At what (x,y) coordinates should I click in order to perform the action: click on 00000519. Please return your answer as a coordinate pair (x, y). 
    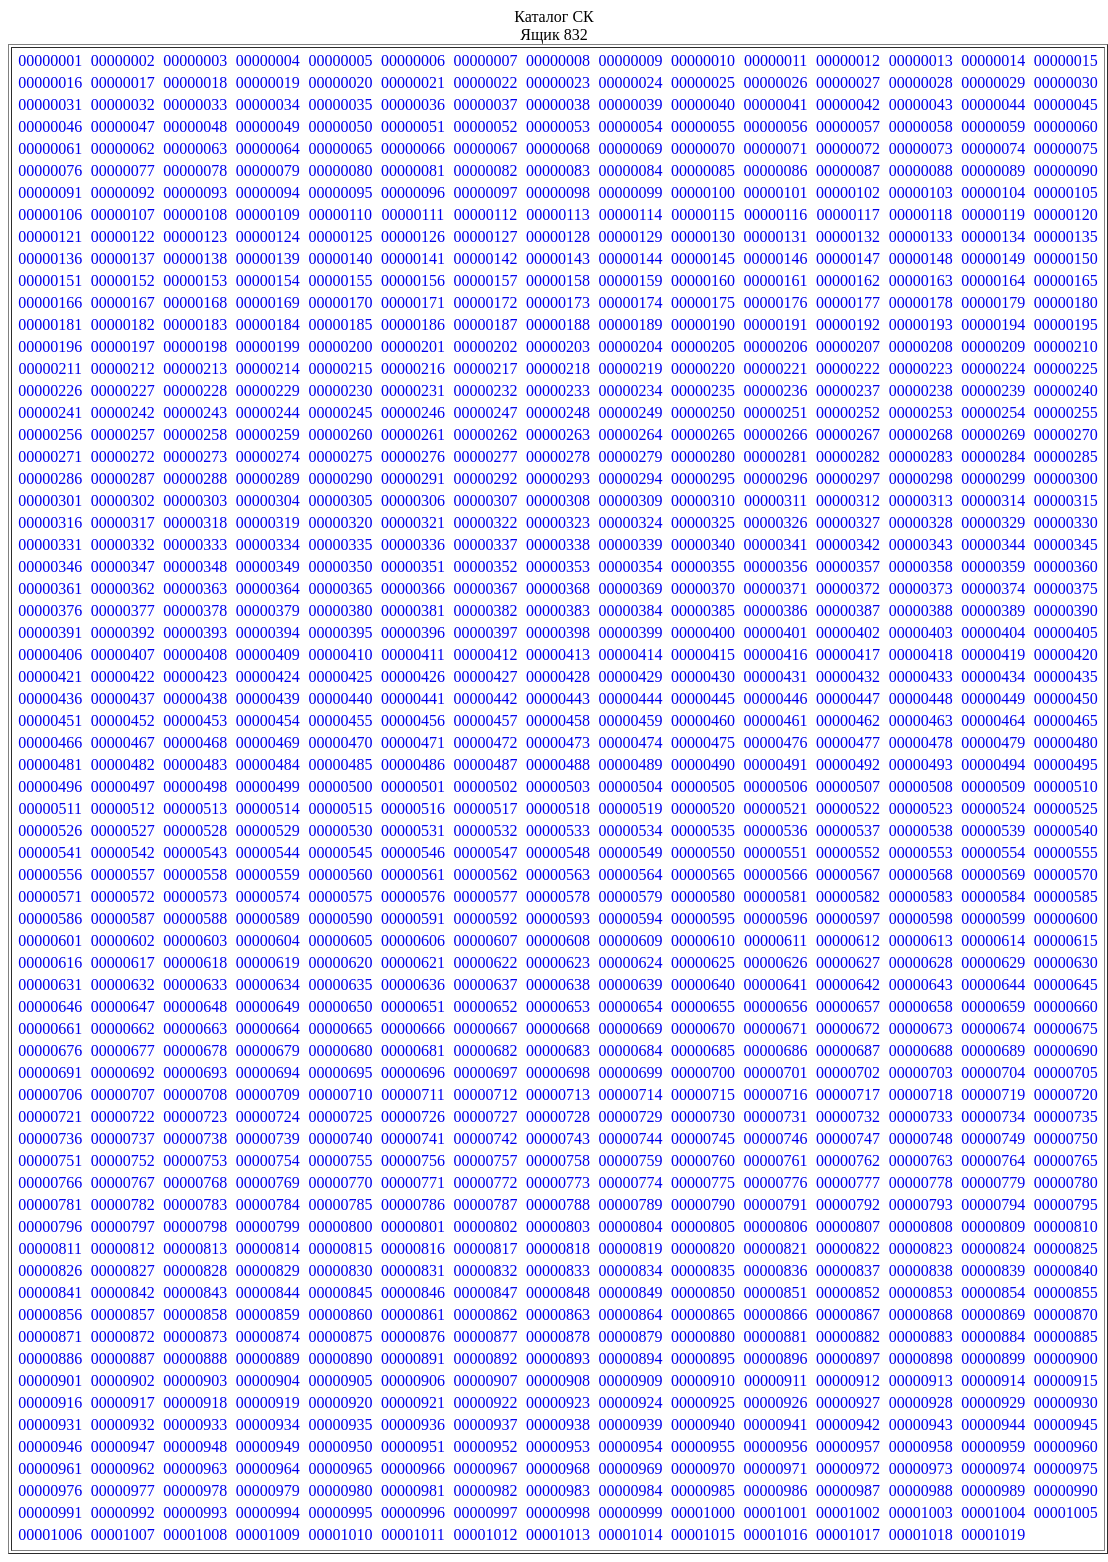
    Looking at the image, I should click on (631, 808).